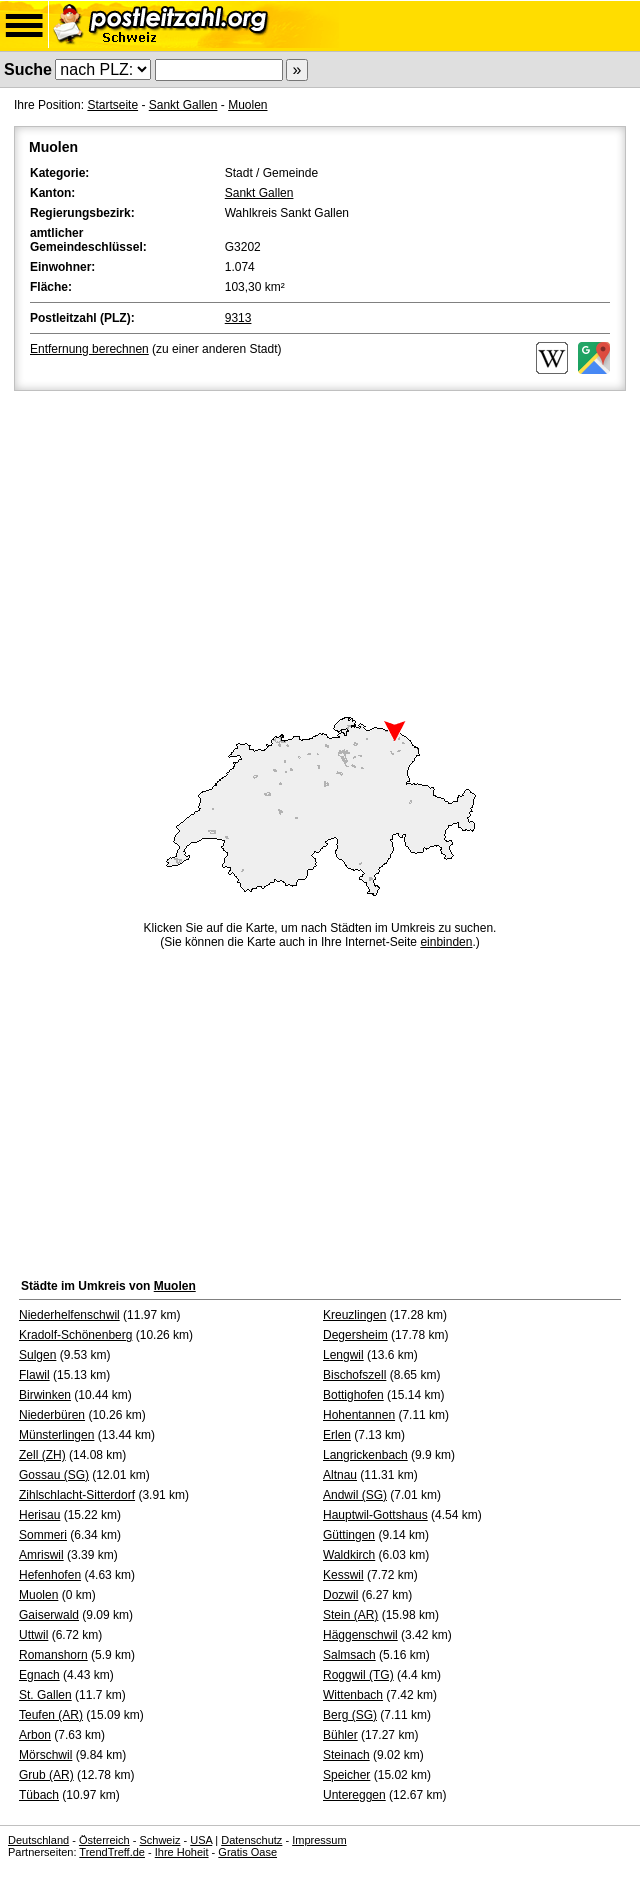  What do you see at coordinates (247, 1852) in the screenshot?
I see `Gratis Oase` at bounding box center [247, 1852].